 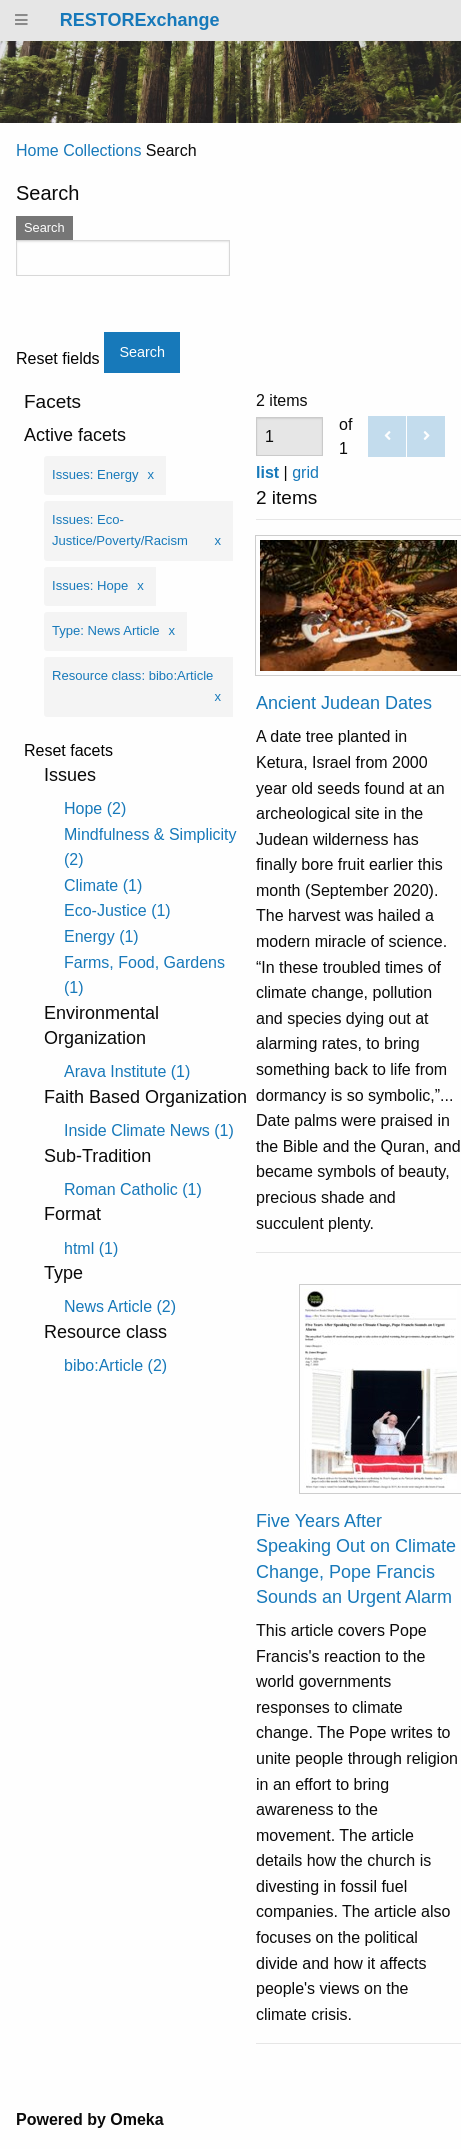 What do you see at coordinates (95, 474) in the screenshot?
I see `Issues: Energy` at bounding box center [95, 474].